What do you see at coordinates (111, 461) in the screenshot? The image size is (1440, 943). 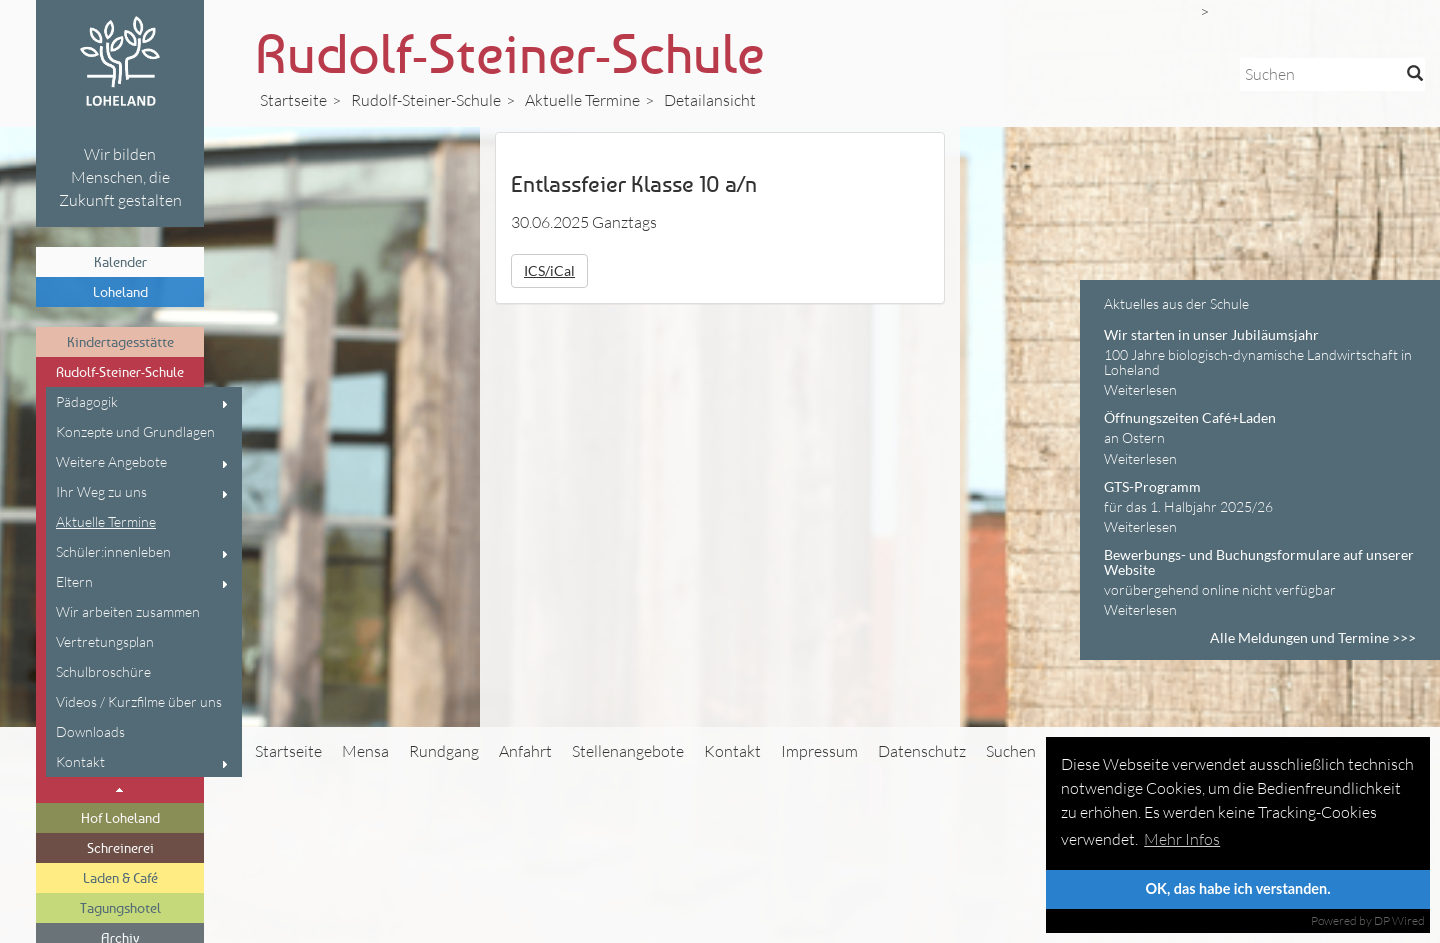 I see `Weitere Angebote` at bounding box center [111, 461].